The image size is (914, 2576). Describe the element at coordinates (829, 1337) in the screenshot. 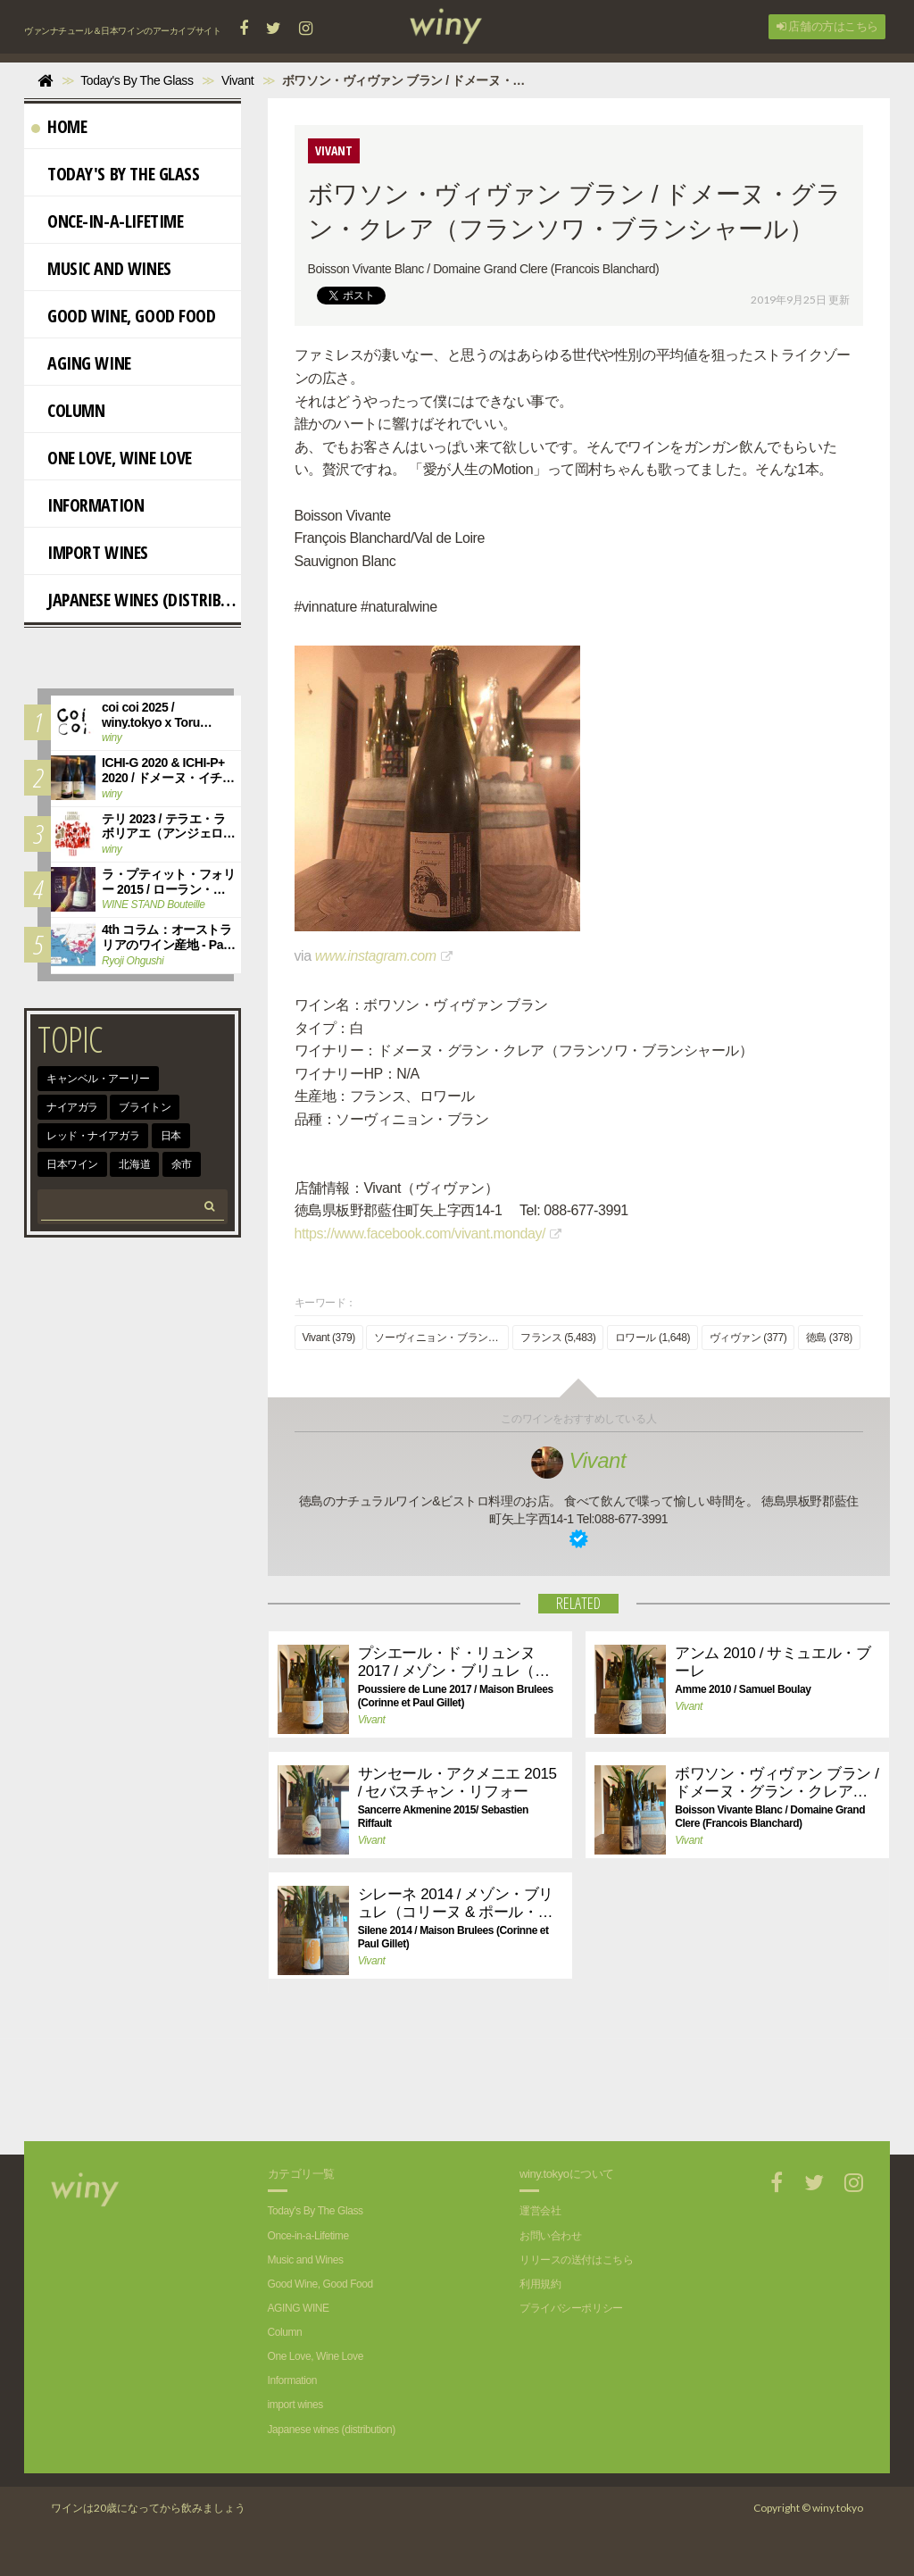

I see `徳島 (378)` at that location.